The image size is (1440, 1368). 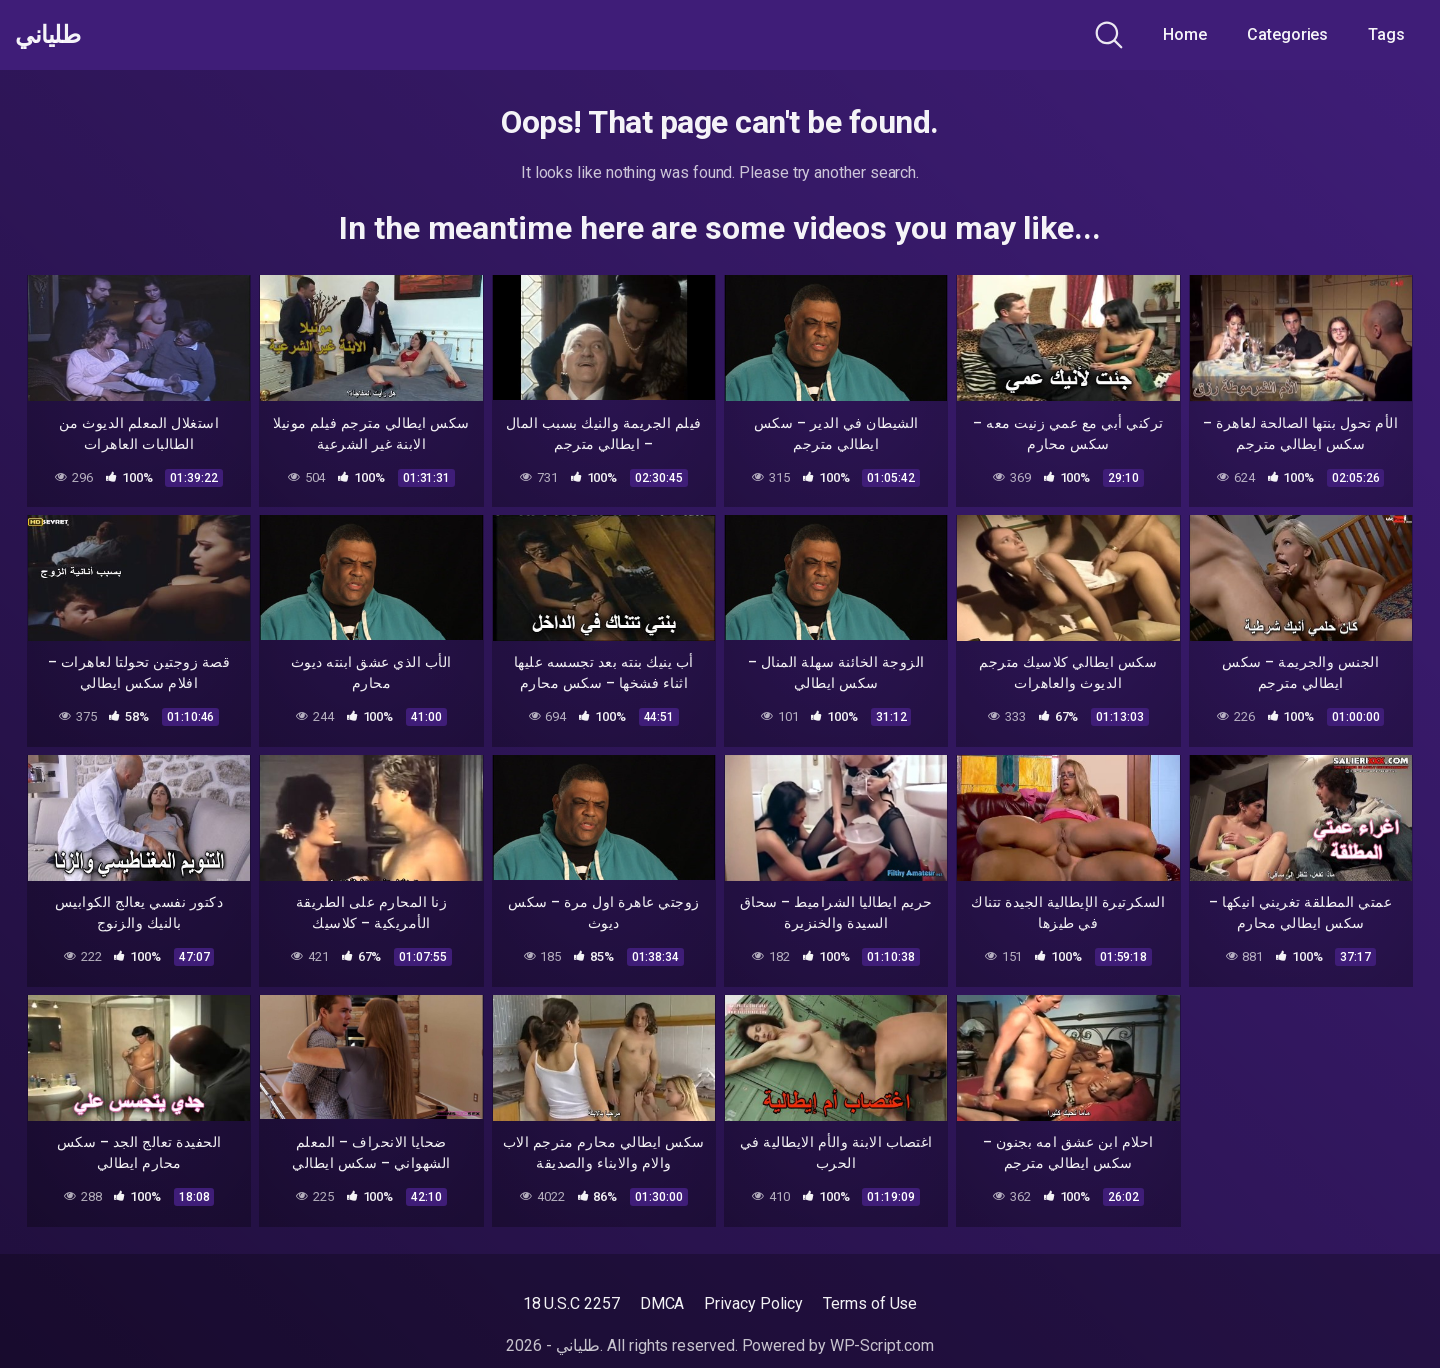 What do you see at coordinates (1386, 34) in the screenshot?
I see `Tags` at bounding box center [1386, 34].